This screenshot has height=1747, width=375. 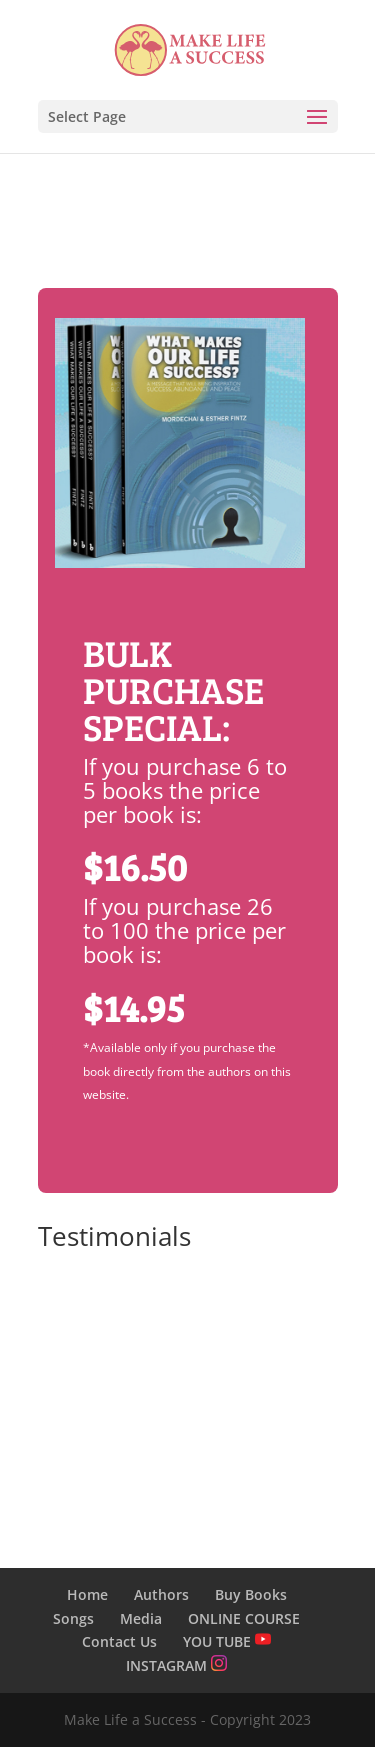 What do you see at coordinates (244, 1618) in the screenshot?
I see `ONLINE COURSE` at bounding box center [244, 1618].